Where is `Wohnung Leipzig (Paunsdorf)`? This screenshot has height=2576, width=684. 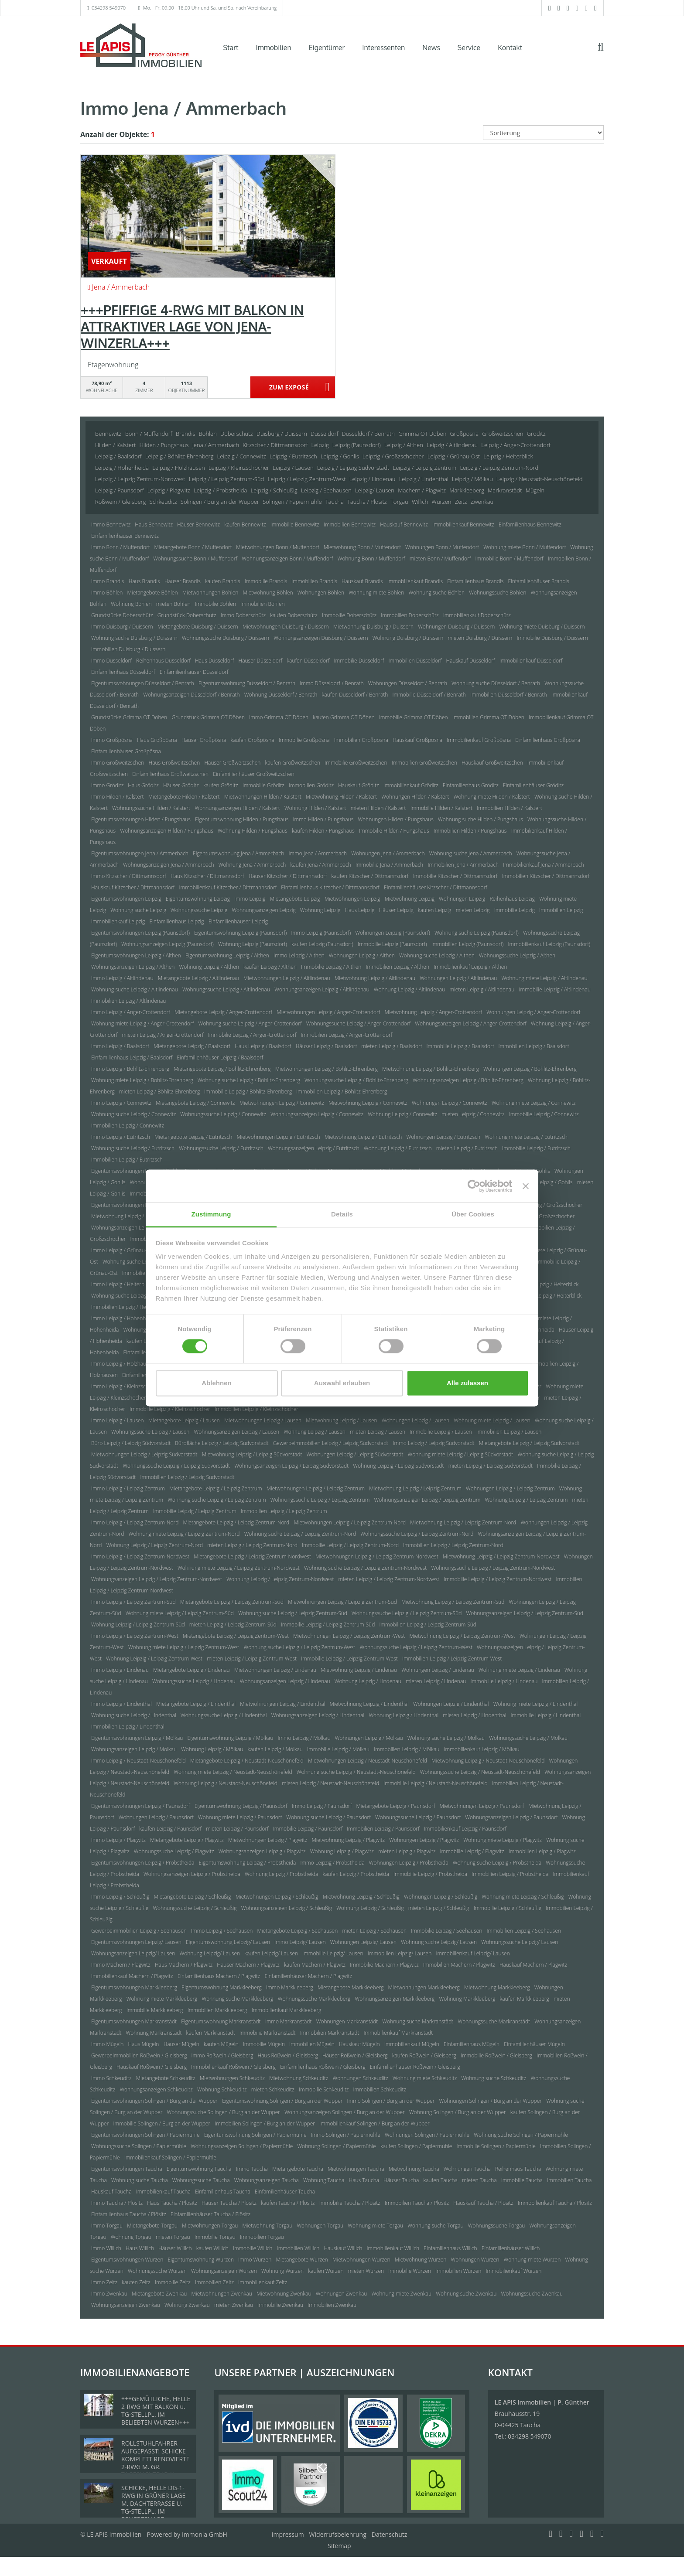
Wohnung Leipzig (Paunsdorf) is located at coordinates (252, 944).